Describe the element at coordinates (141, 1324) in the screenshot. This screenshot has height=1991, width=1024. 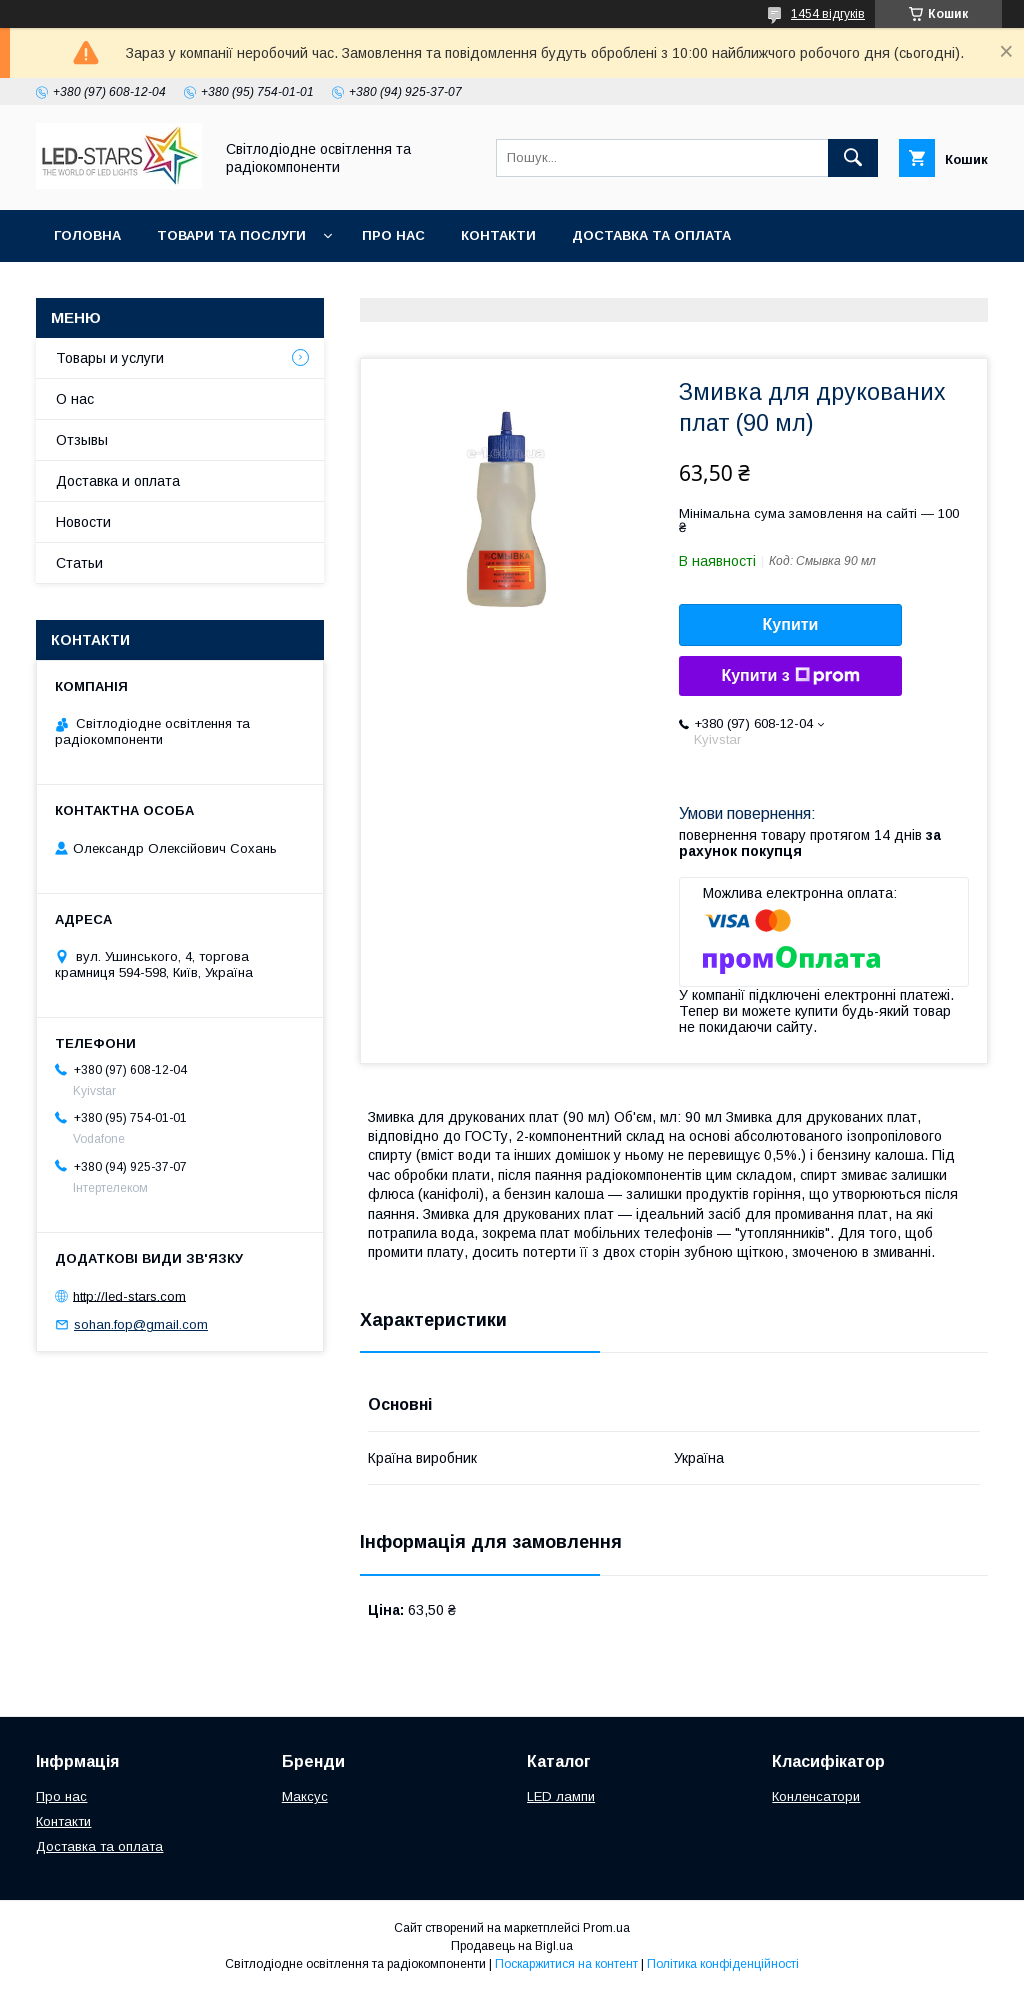
I see `sohan.fop@gmail.com` at that location.